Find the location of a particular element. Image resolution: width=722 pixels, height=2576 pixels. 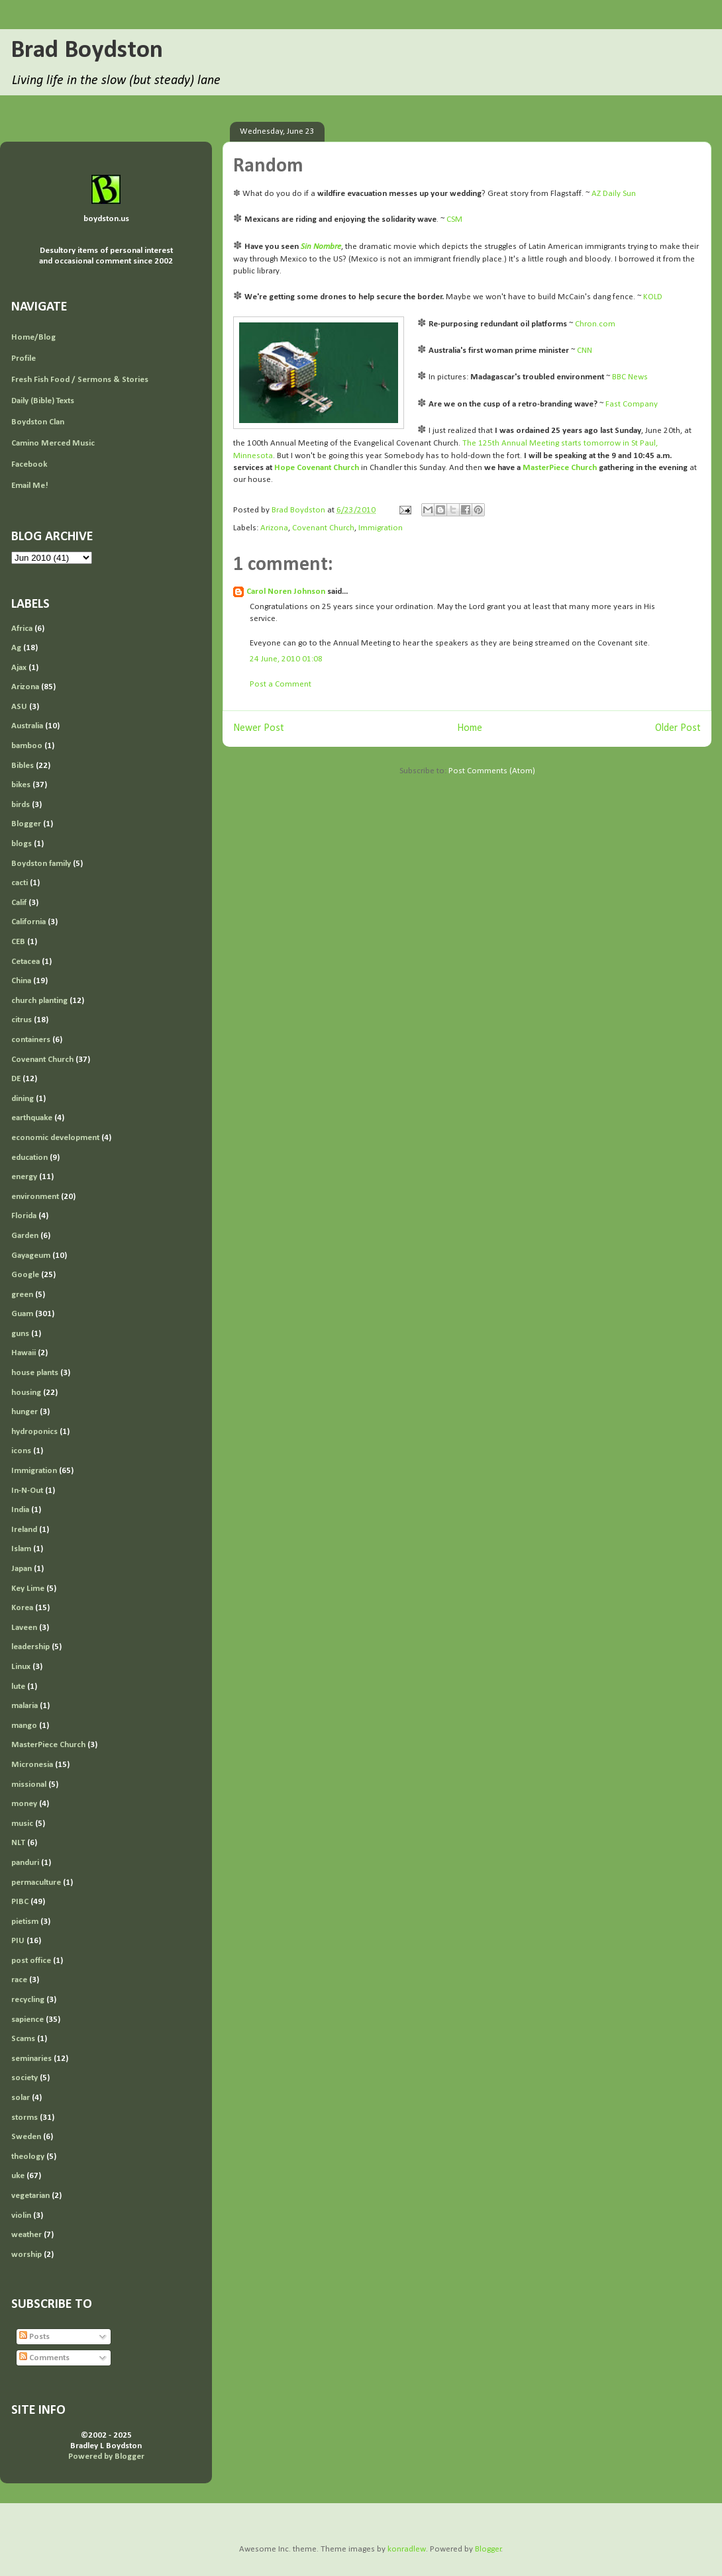

Post a Comment is located at coordinates (280, 684).